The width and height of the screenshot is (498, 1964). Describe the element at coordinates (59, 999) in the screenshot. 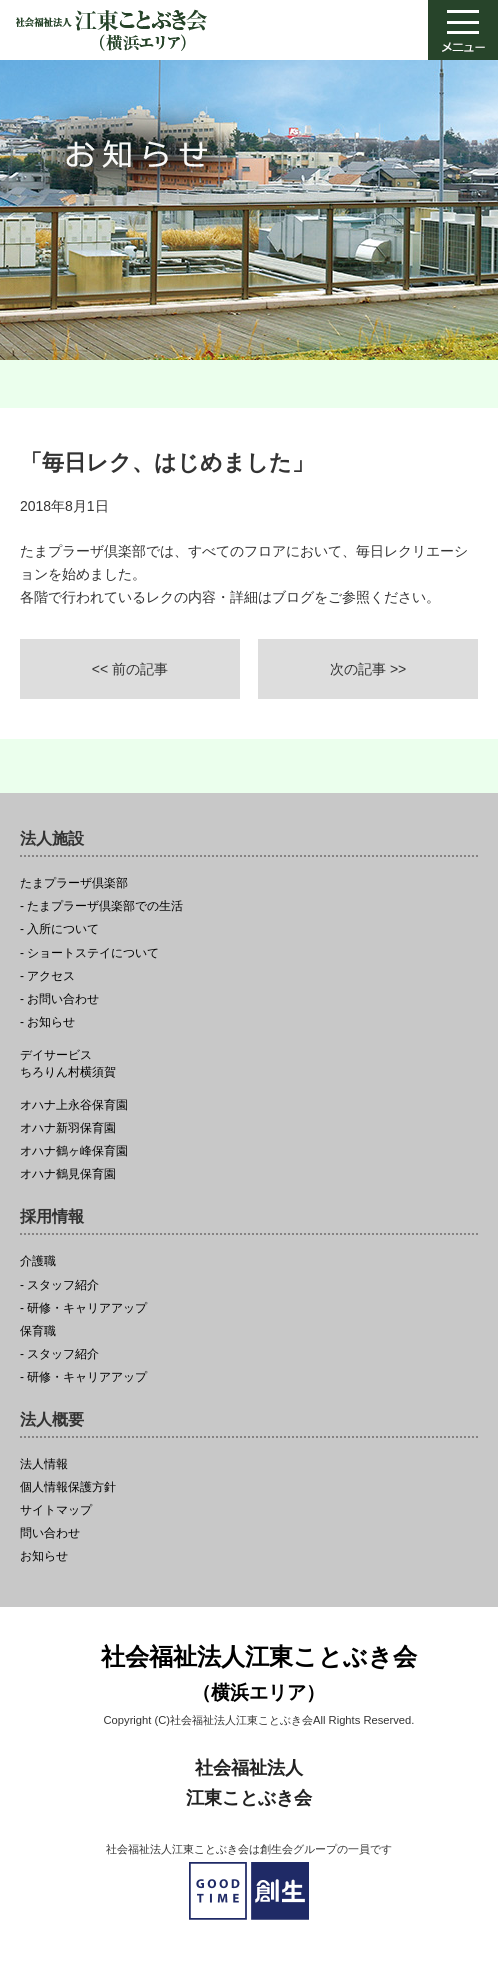

I see `- お問い合わせ` at that location.